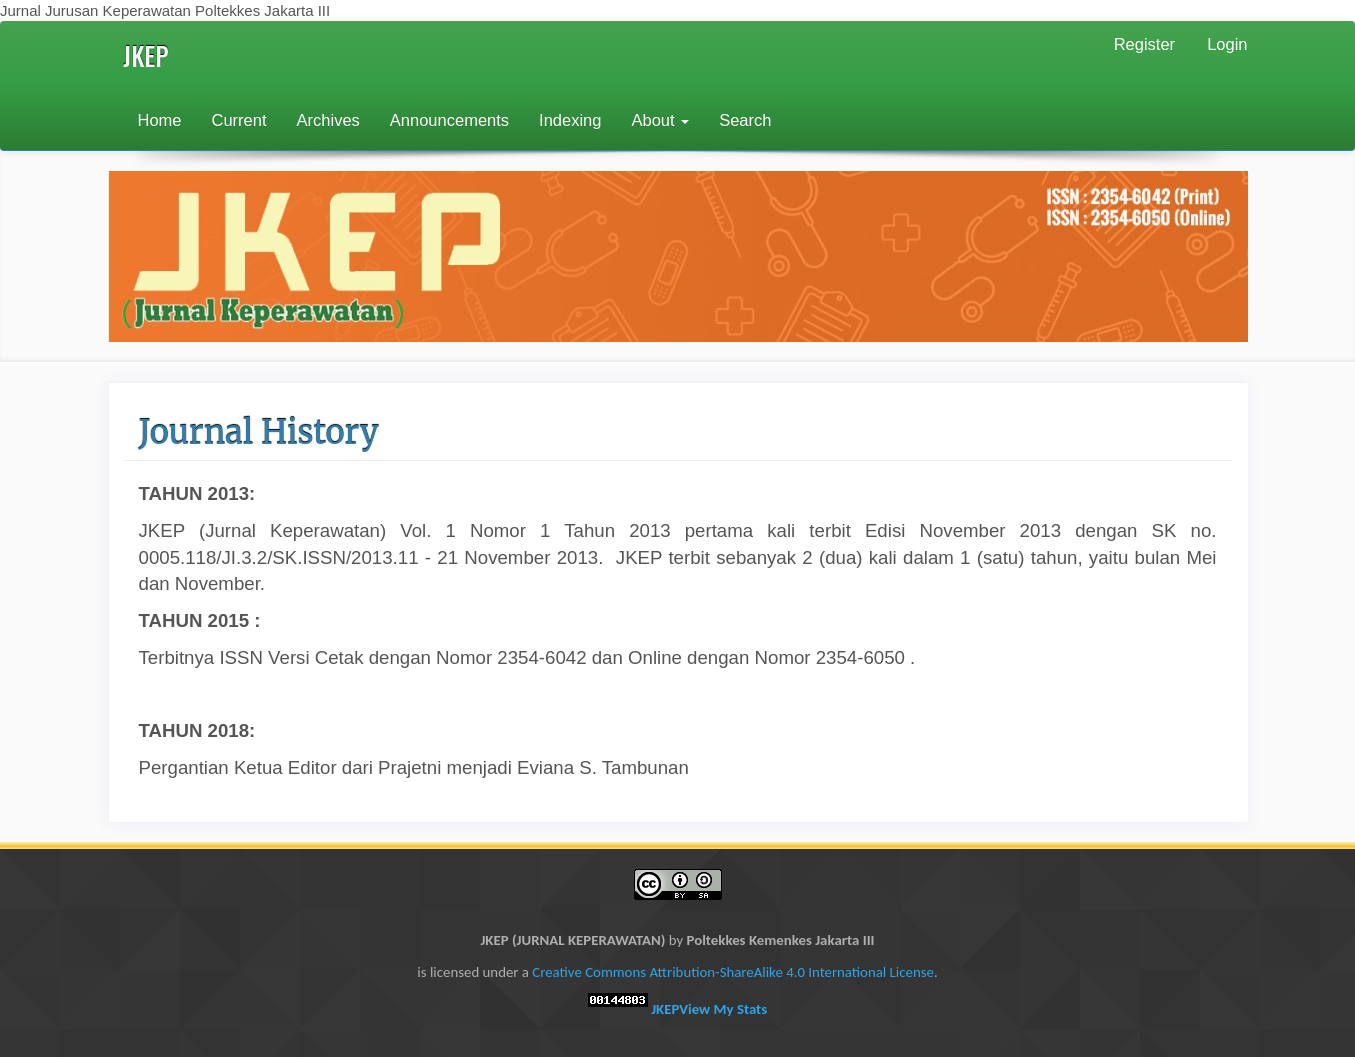 Image resolution: width=1355 pixels, height=1057 pixels. Describe the element at coordinates (328, 120) in the screenshot. I see `Archives` at that location.